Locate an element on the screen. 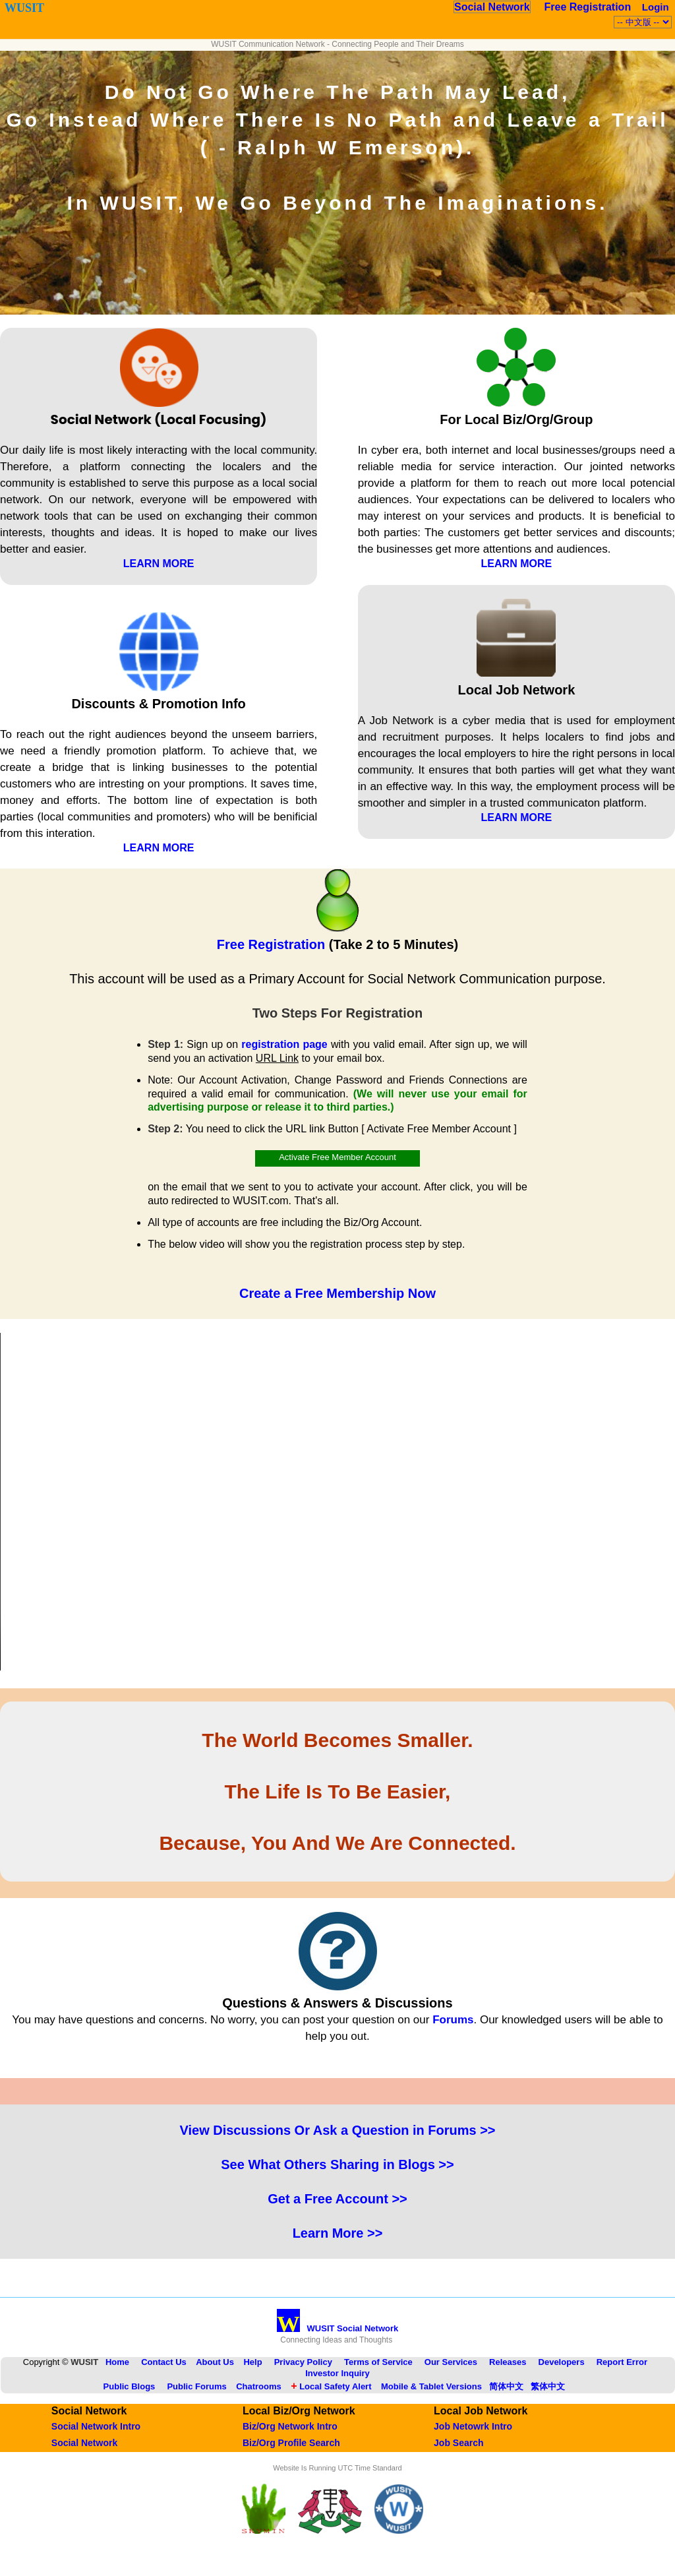 This screenshot has width=675, height=2576. Public Forums is located at coordinates (196, 2386).